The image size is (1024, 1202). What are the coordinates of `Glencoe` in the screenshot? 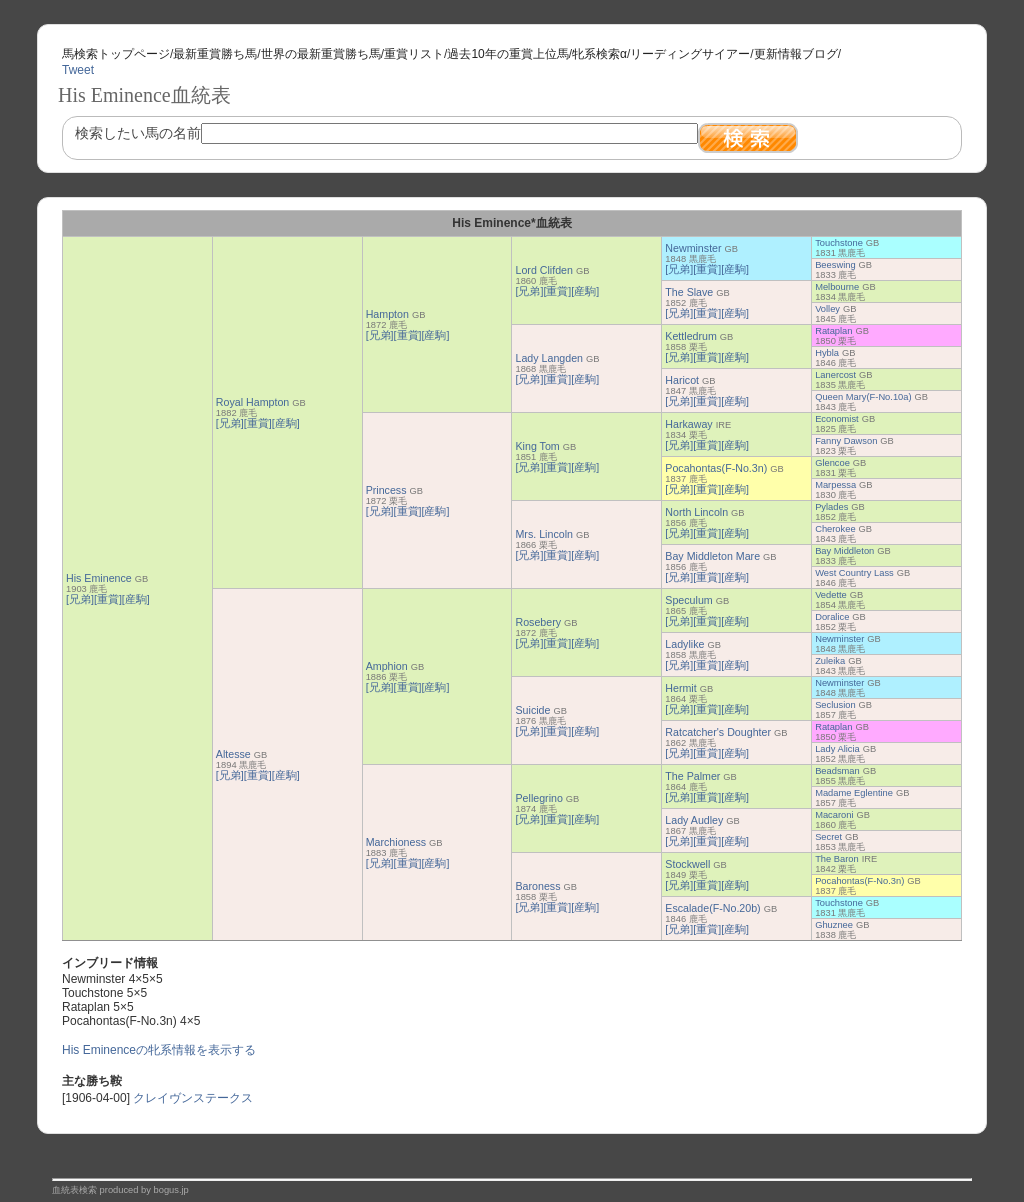 It's located at (832, 463).